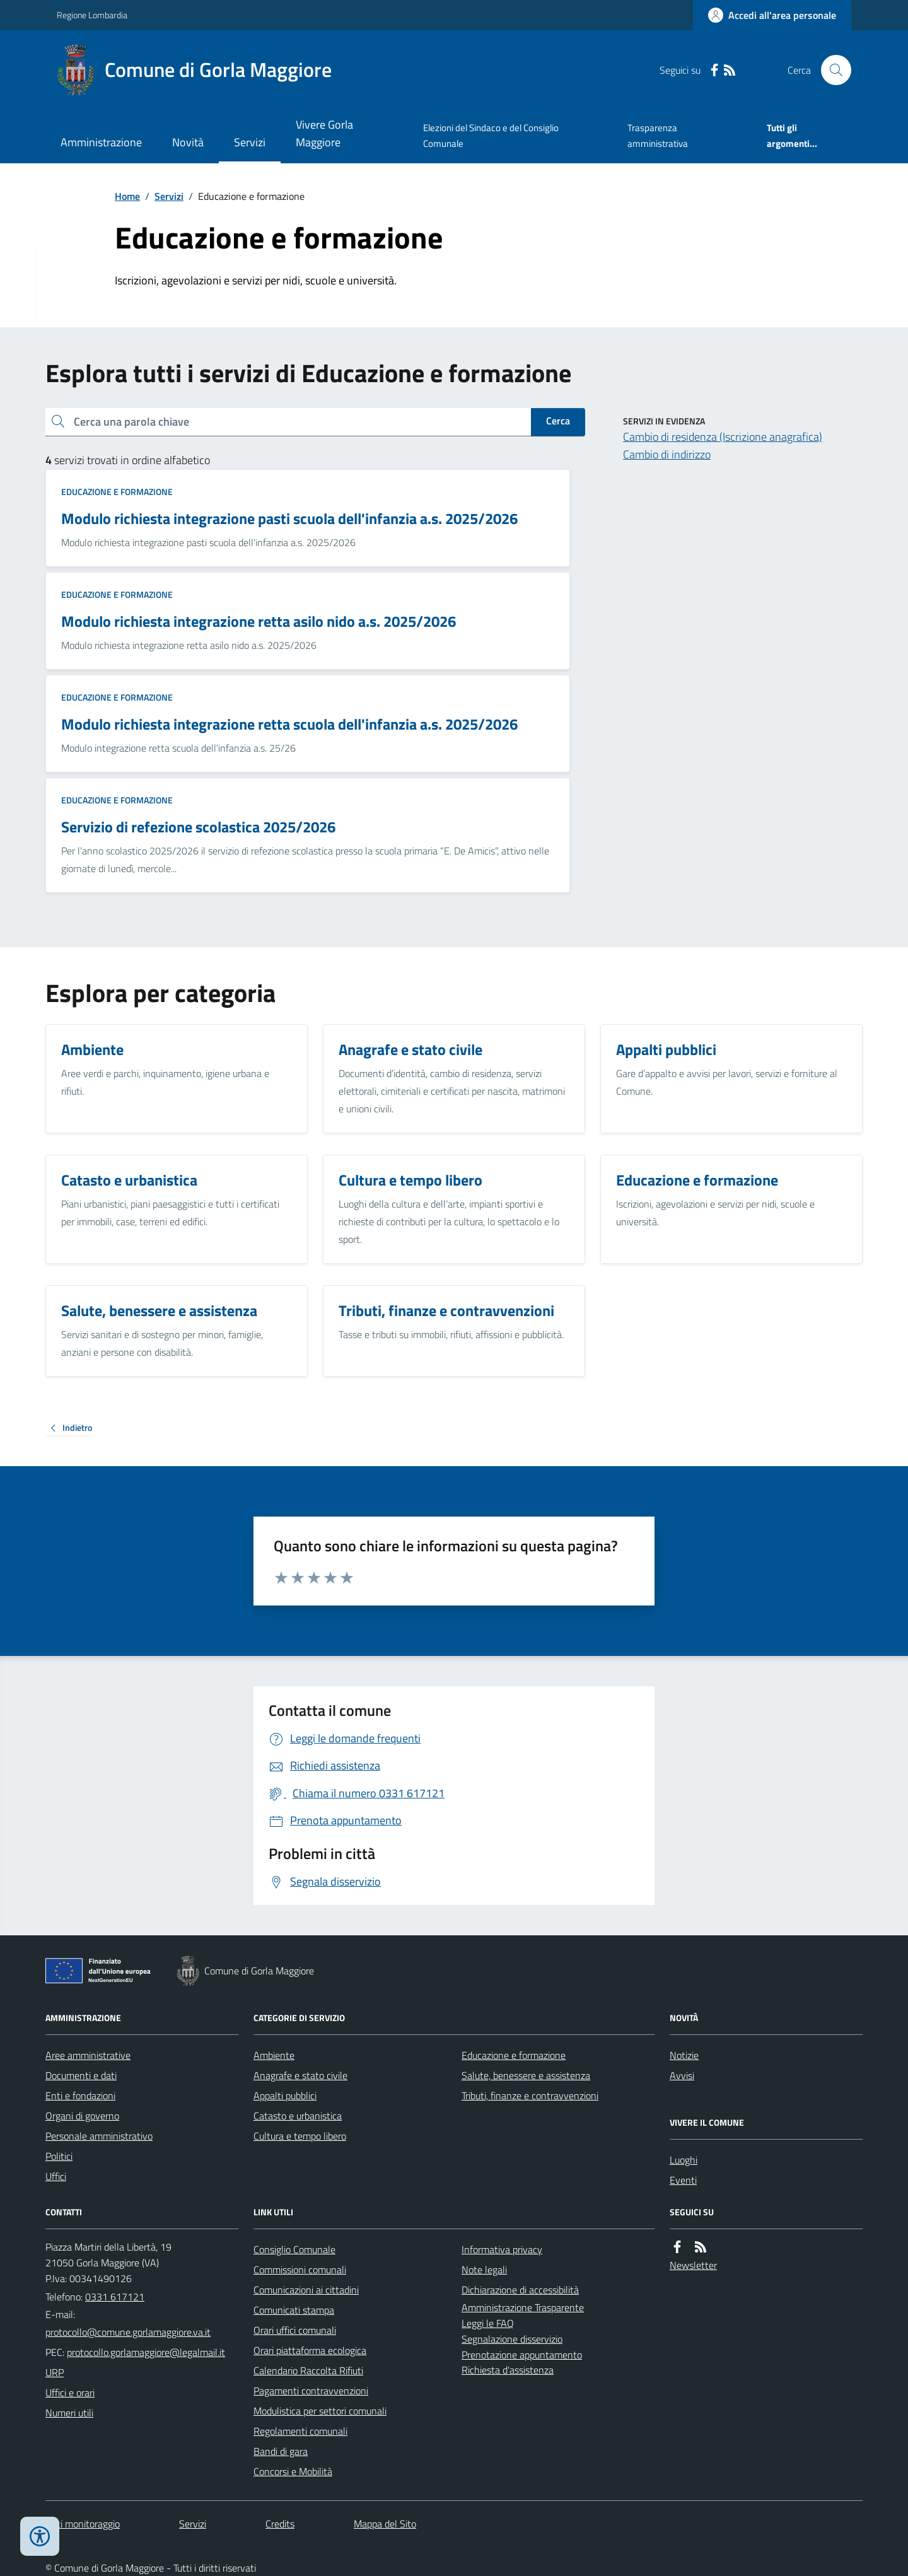 The height and width of the screenshot is (2576, 908). I want to click on Prenotazione appuntamento, so click(522, 2354).